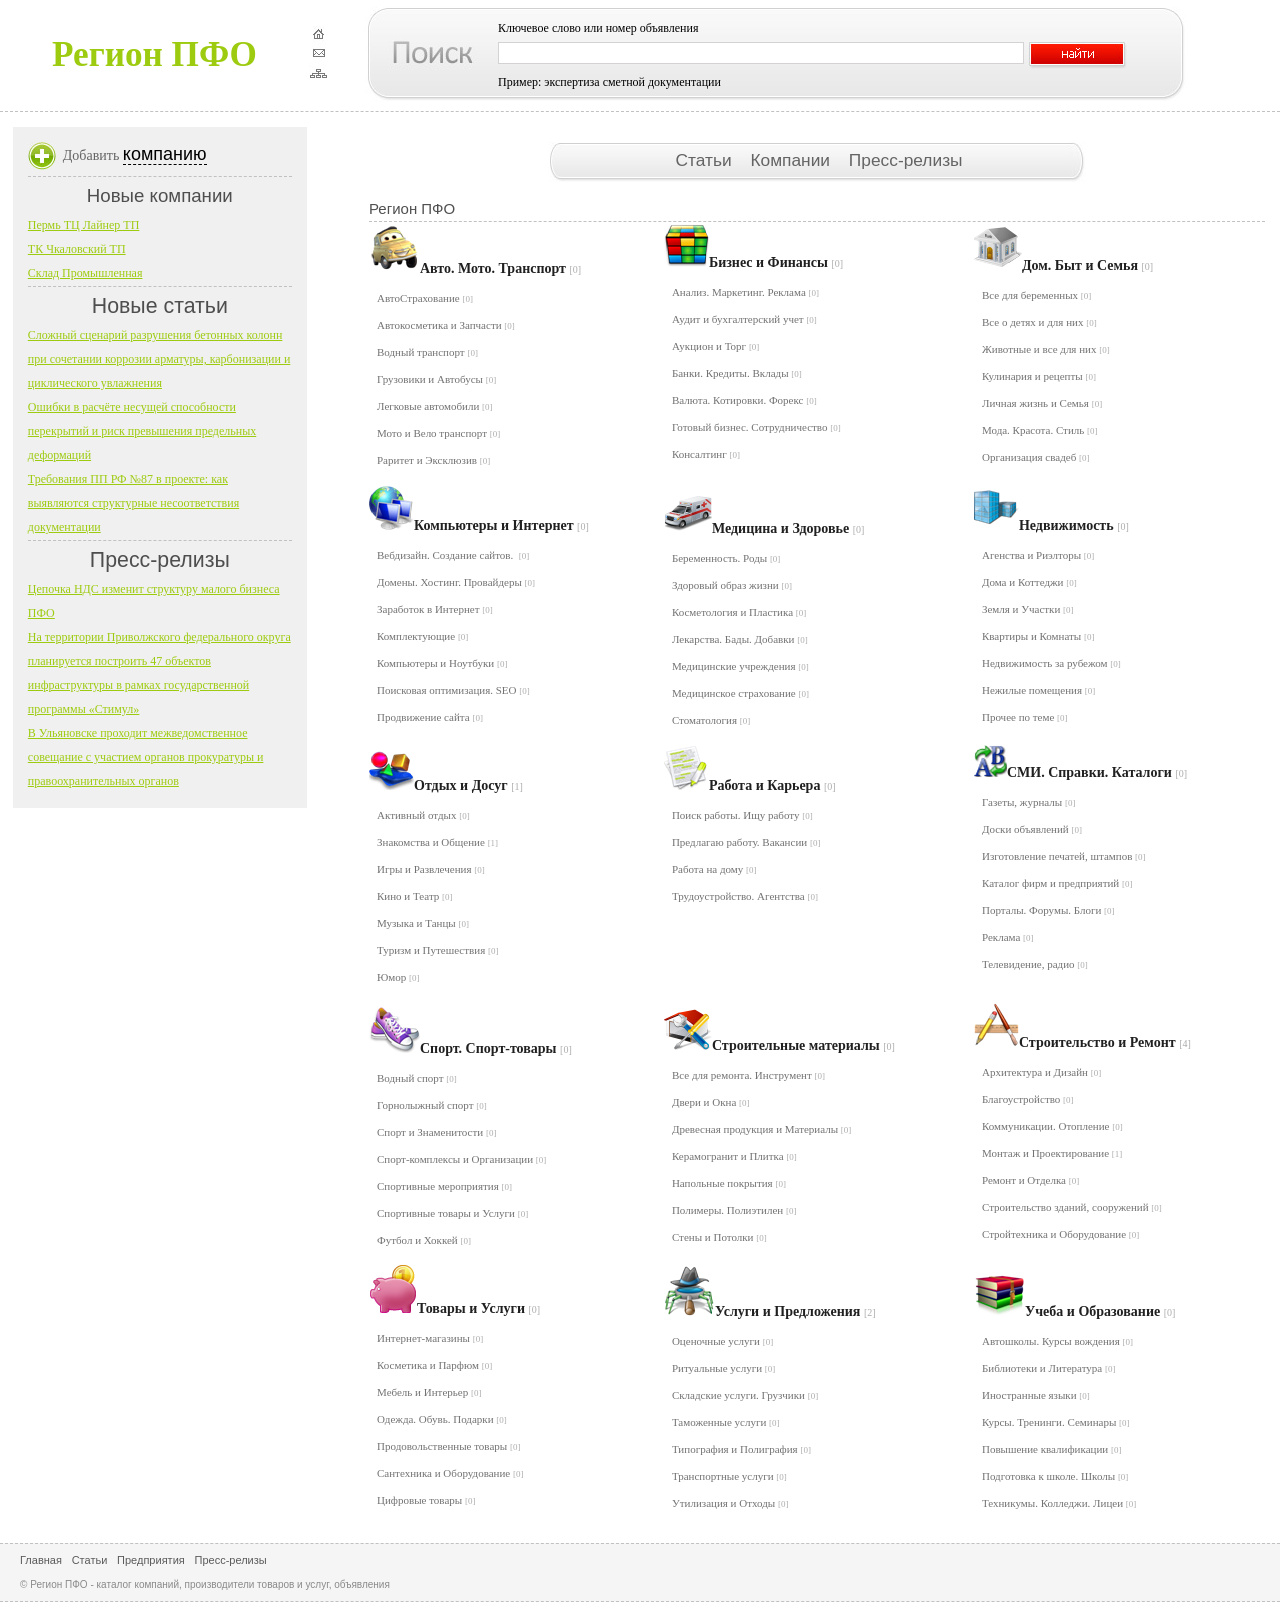  Describe the element at coordinates (722, 1341) in the screenshot. I see `Оценочные услуги` at that location.